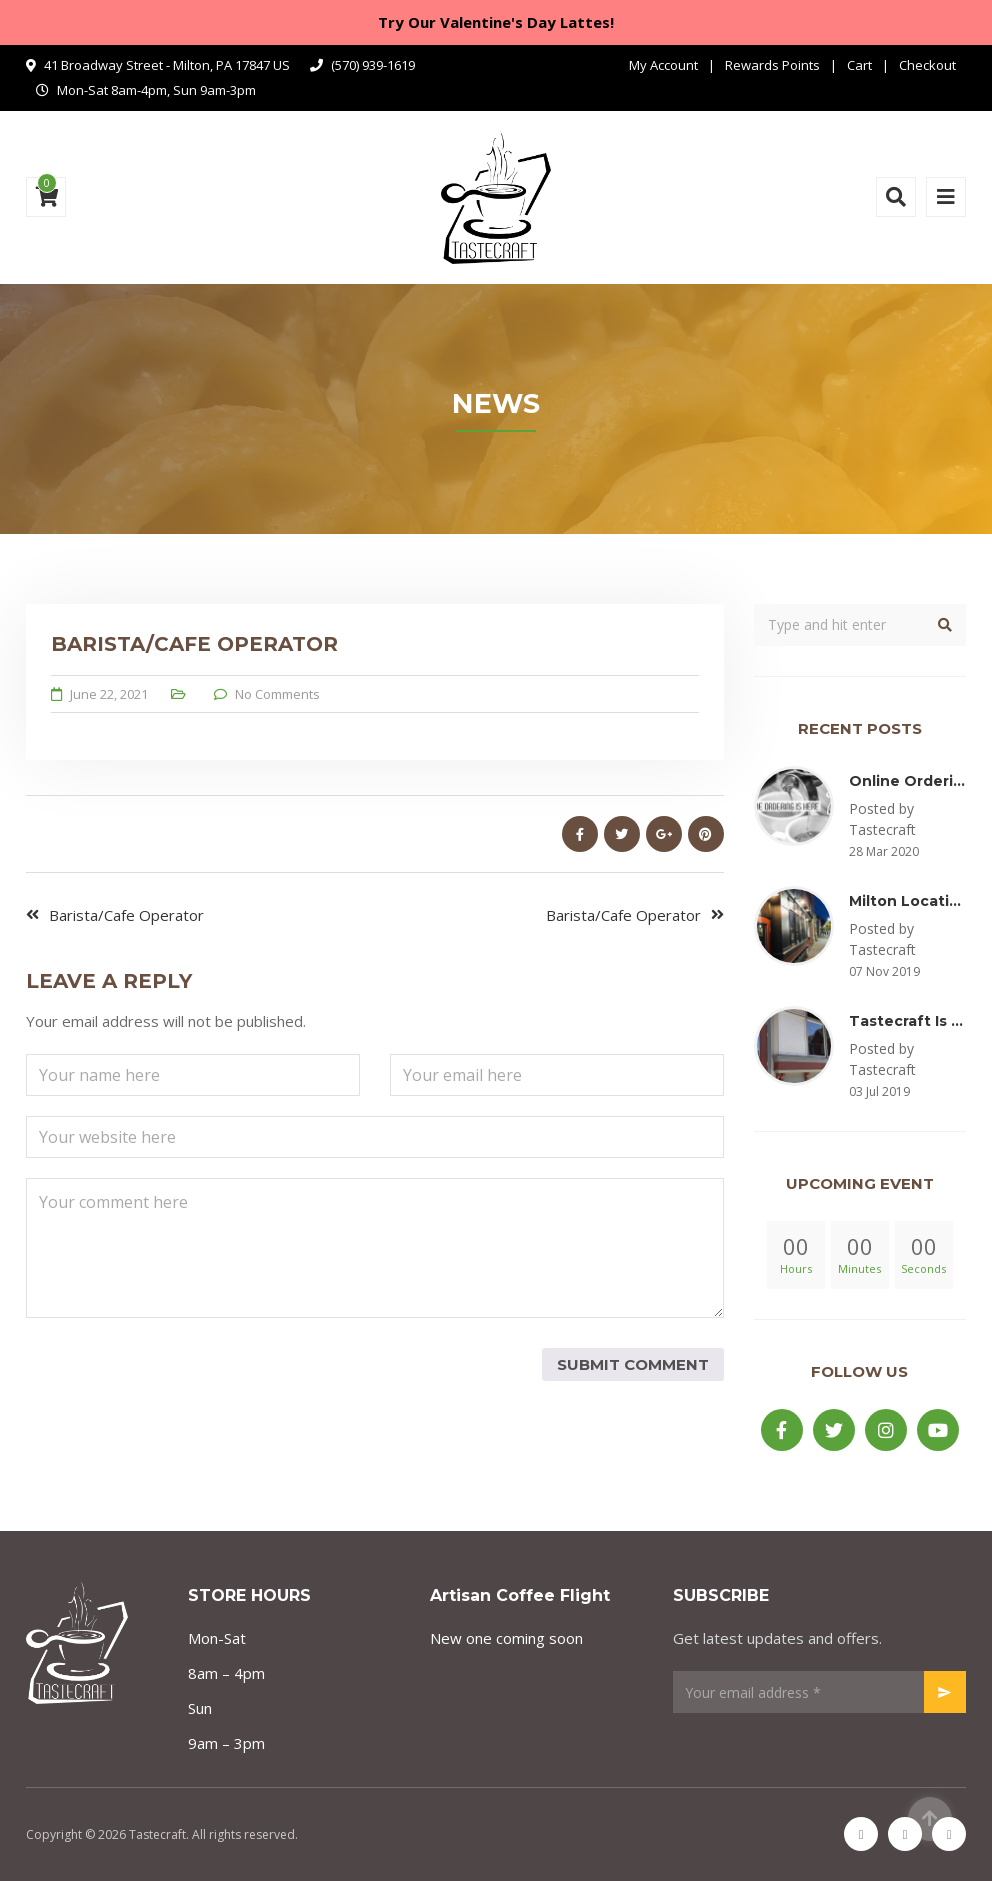 This screenshot has height=1881, width=992. Describe the element at coordinates (927, 65) in the screenshot. I see `Checkout` at that location.